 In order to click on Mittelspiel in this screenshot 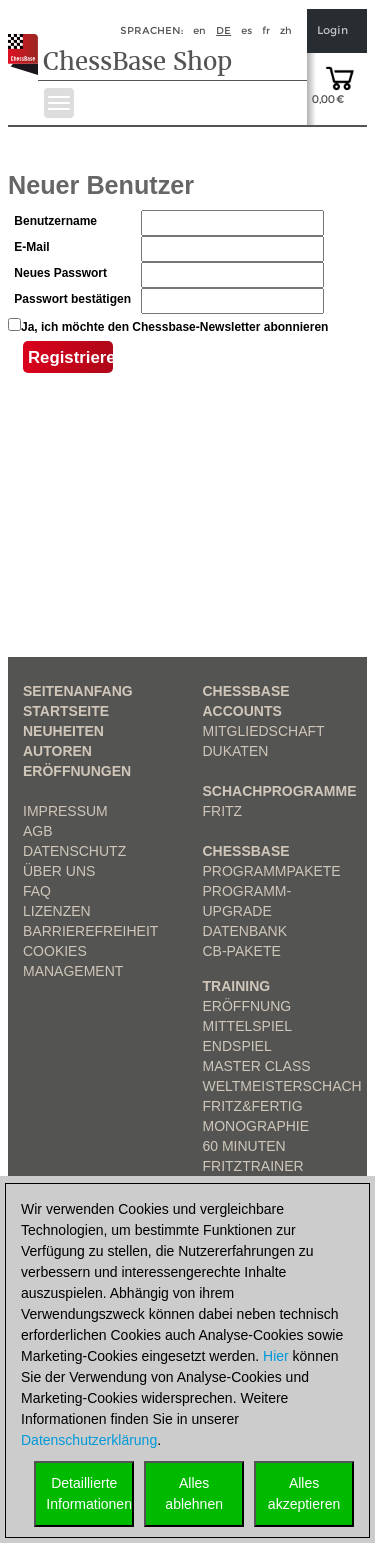, I will do `click(247, 1026)`.